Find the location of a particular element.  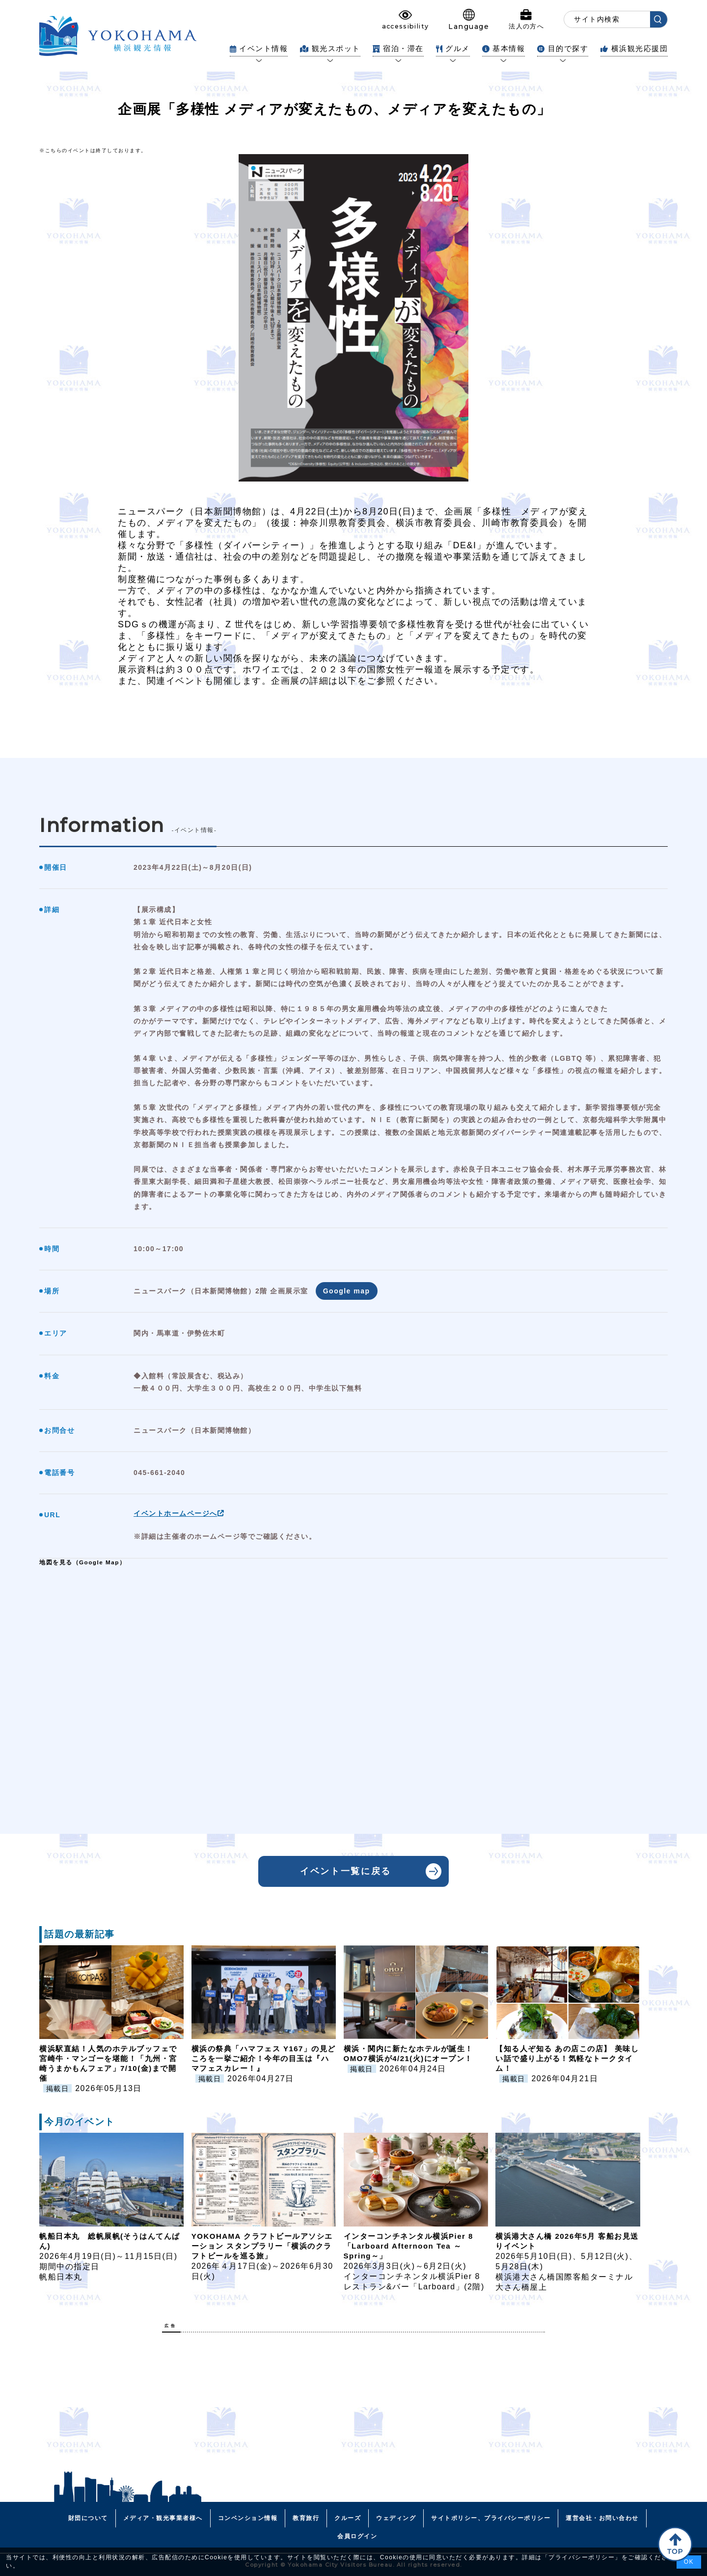

会員ログイン is located at coordinates (357, 2536).